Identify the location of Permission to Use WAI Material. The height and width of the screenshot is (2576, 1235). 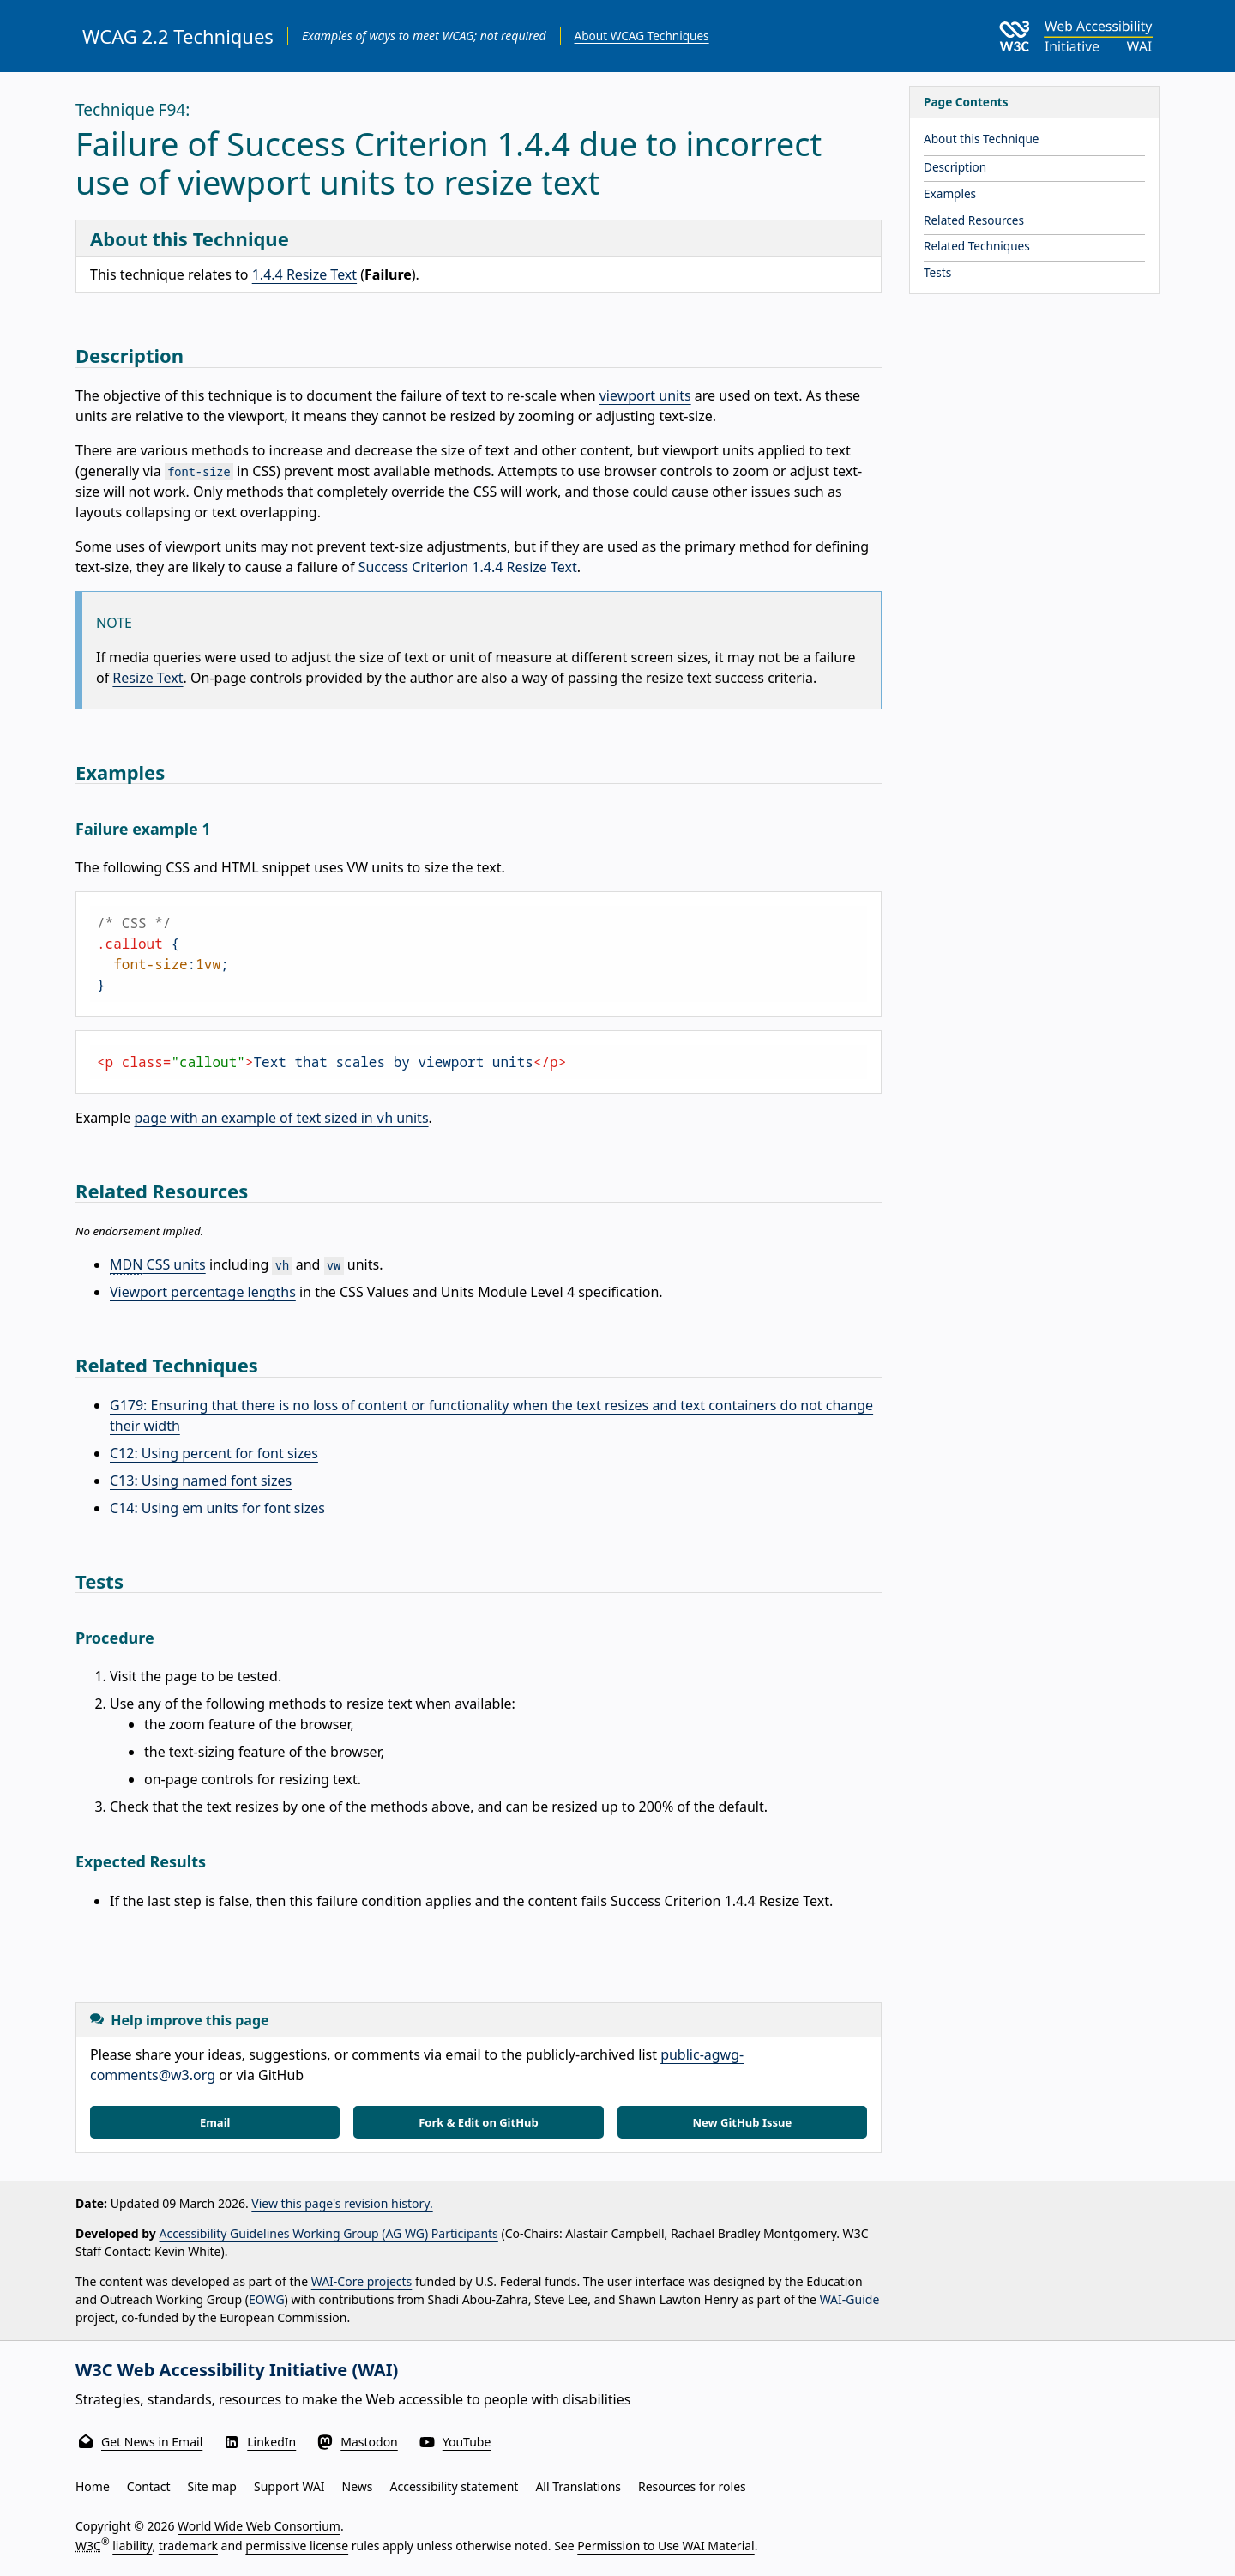
(665, 2545).